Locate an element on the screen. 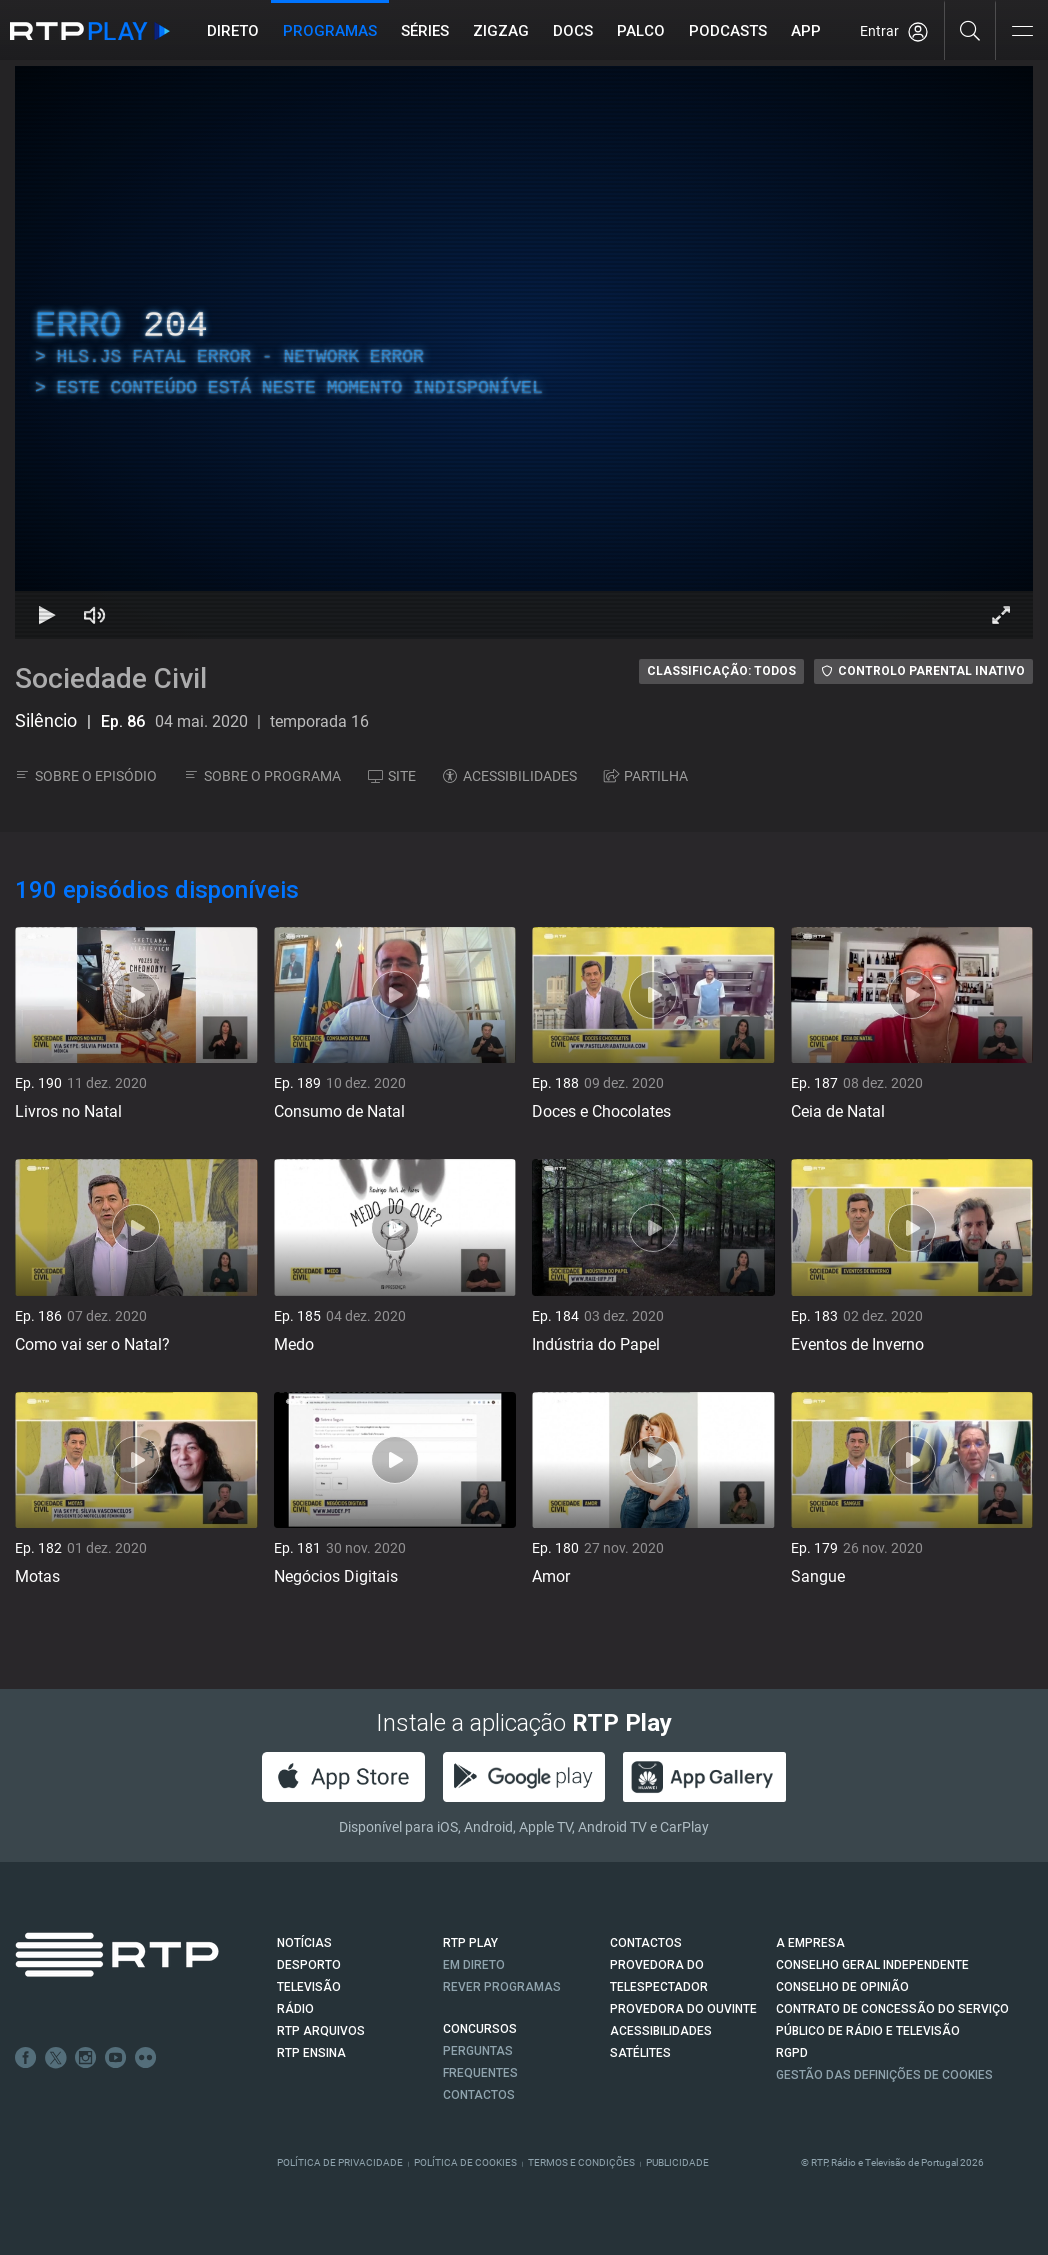  [Abrir e Fechar Navegação] is located at coordinates (1022, 32).